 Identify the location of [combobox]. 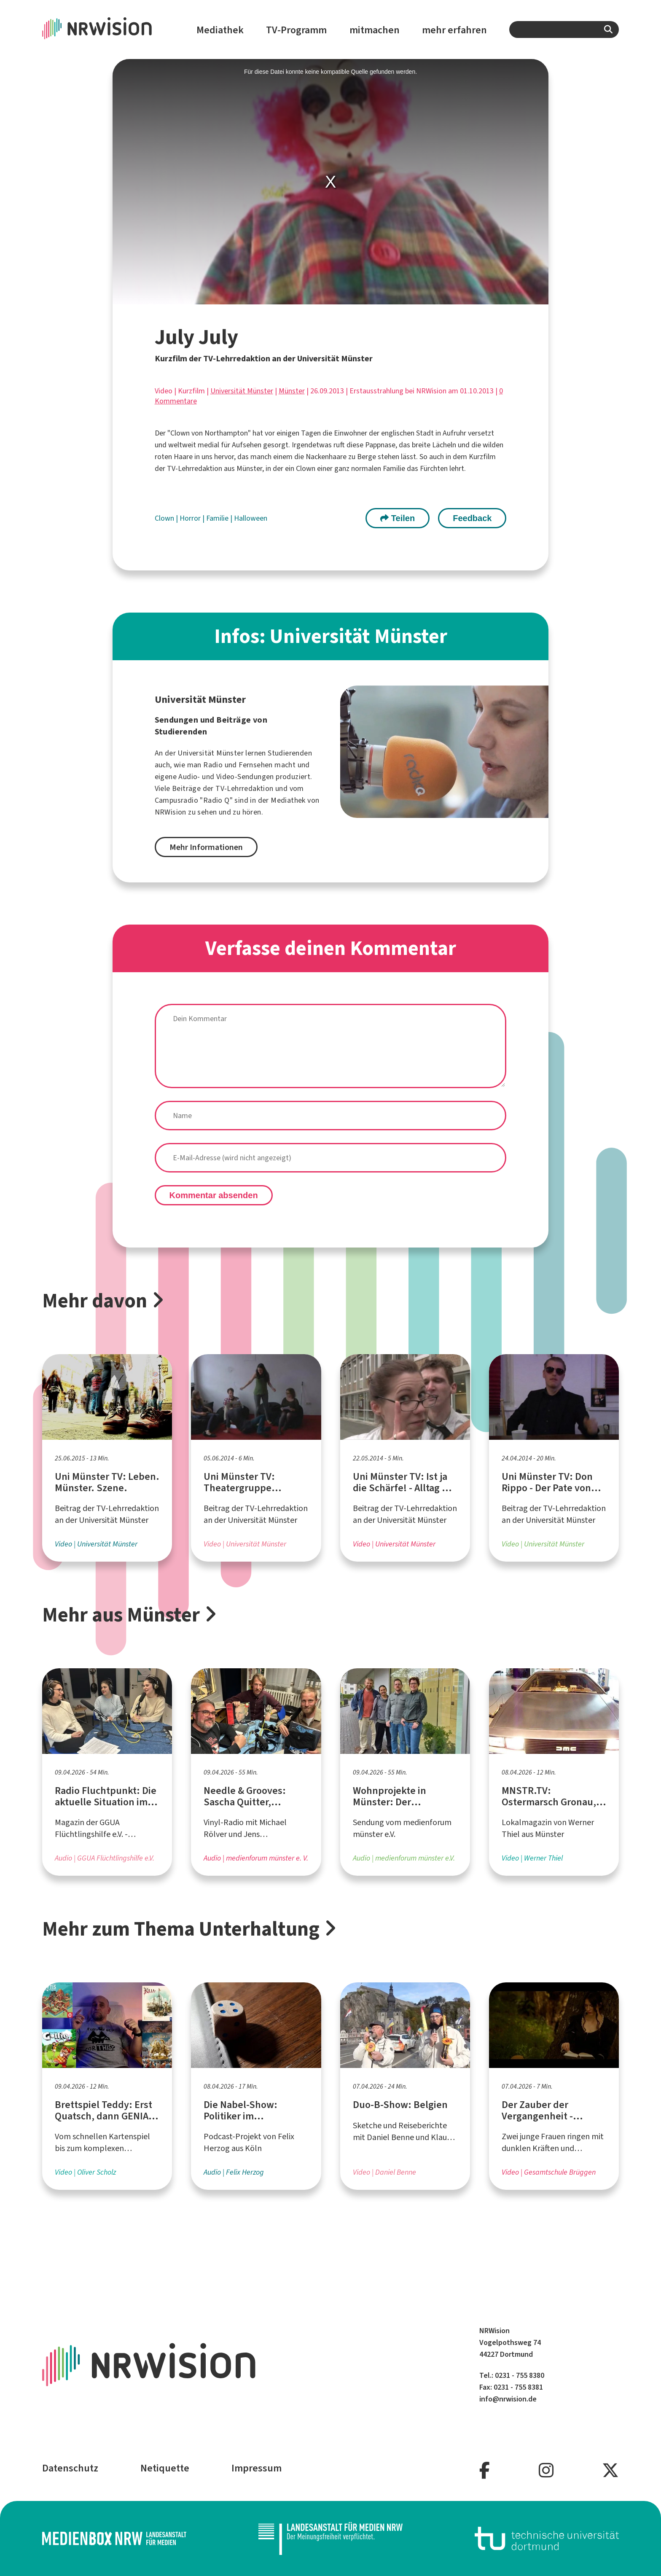
(564, 29).